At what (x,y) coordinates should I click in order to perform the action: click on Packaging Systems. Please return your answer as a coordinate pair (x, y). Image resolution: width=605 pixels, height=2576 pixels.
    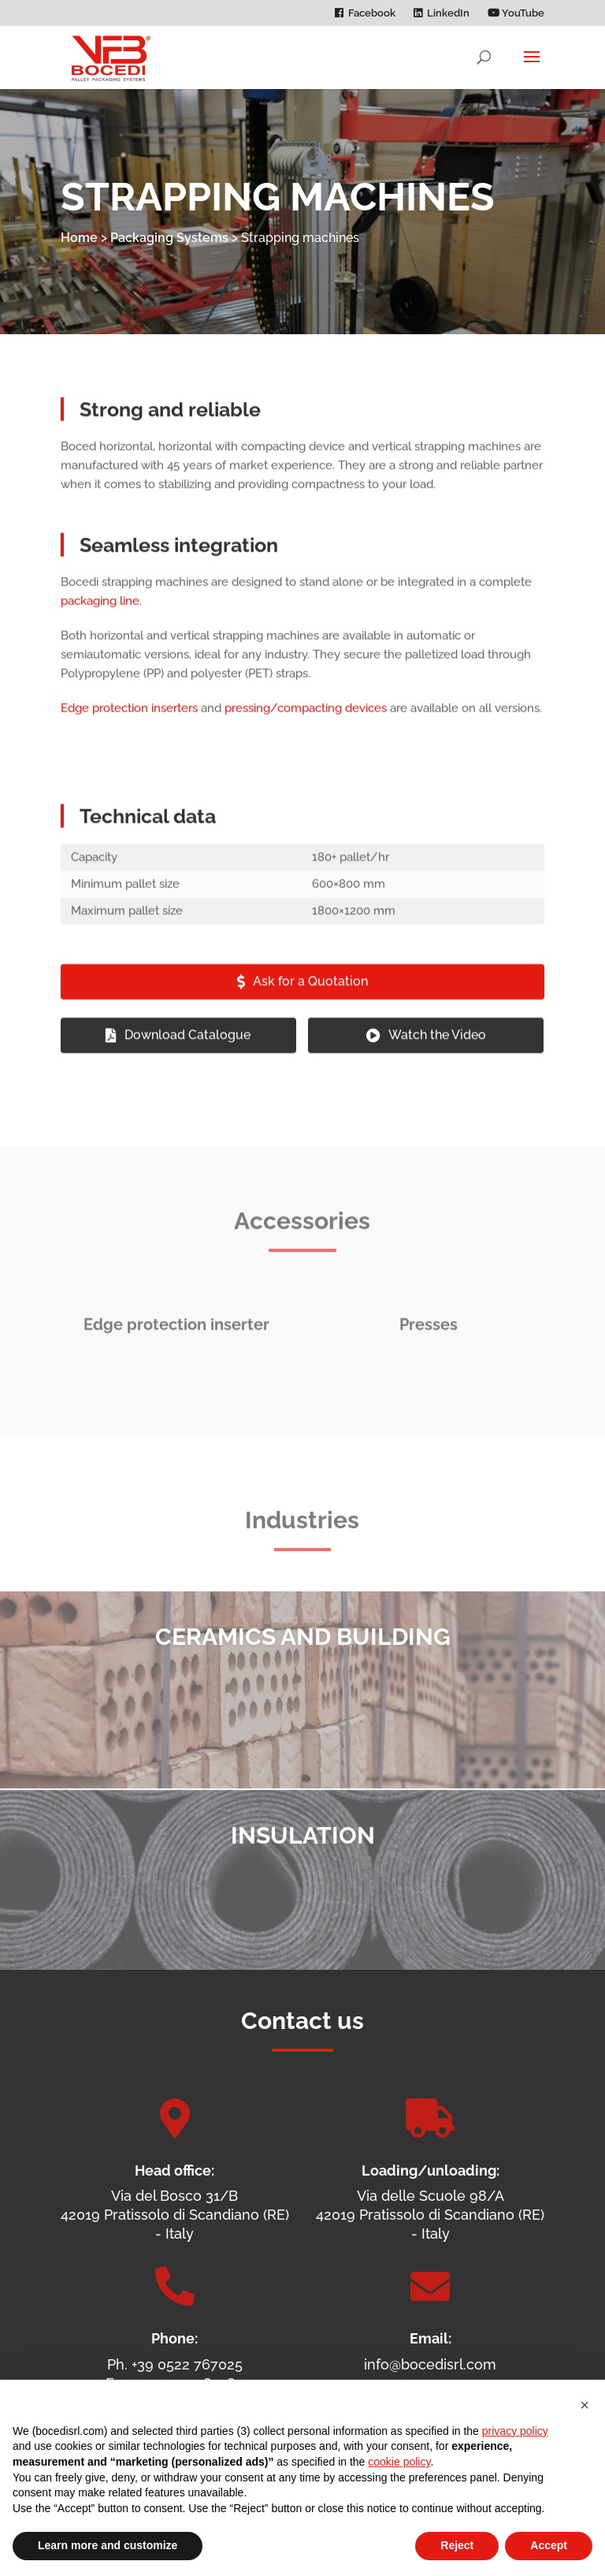
    Looking at the image, I should click on (169, 237).